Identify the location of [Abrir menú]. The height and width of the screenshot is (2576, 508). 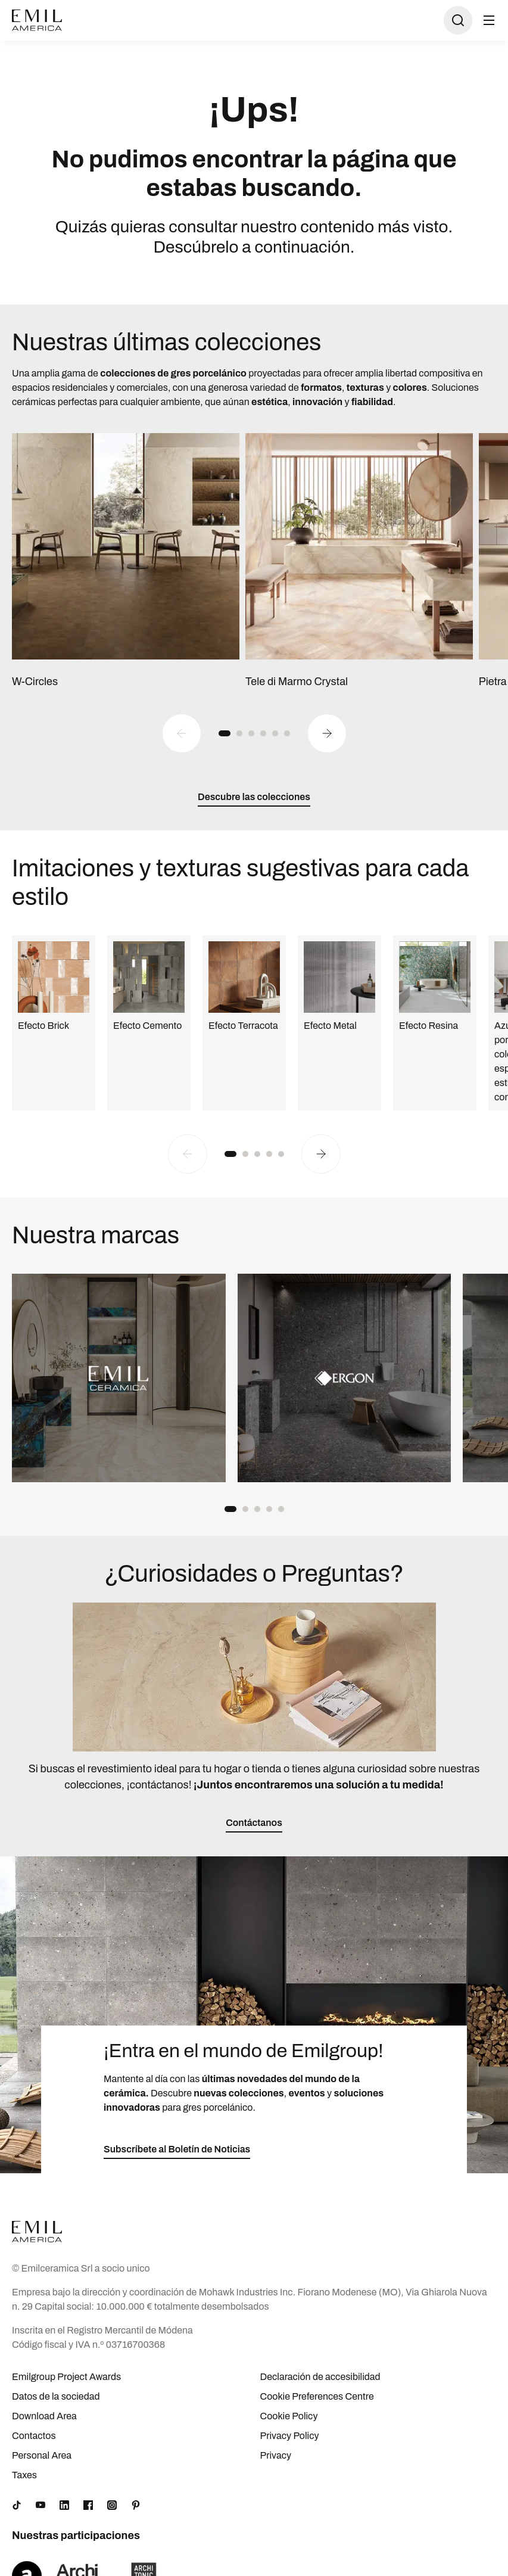
(489, 20).